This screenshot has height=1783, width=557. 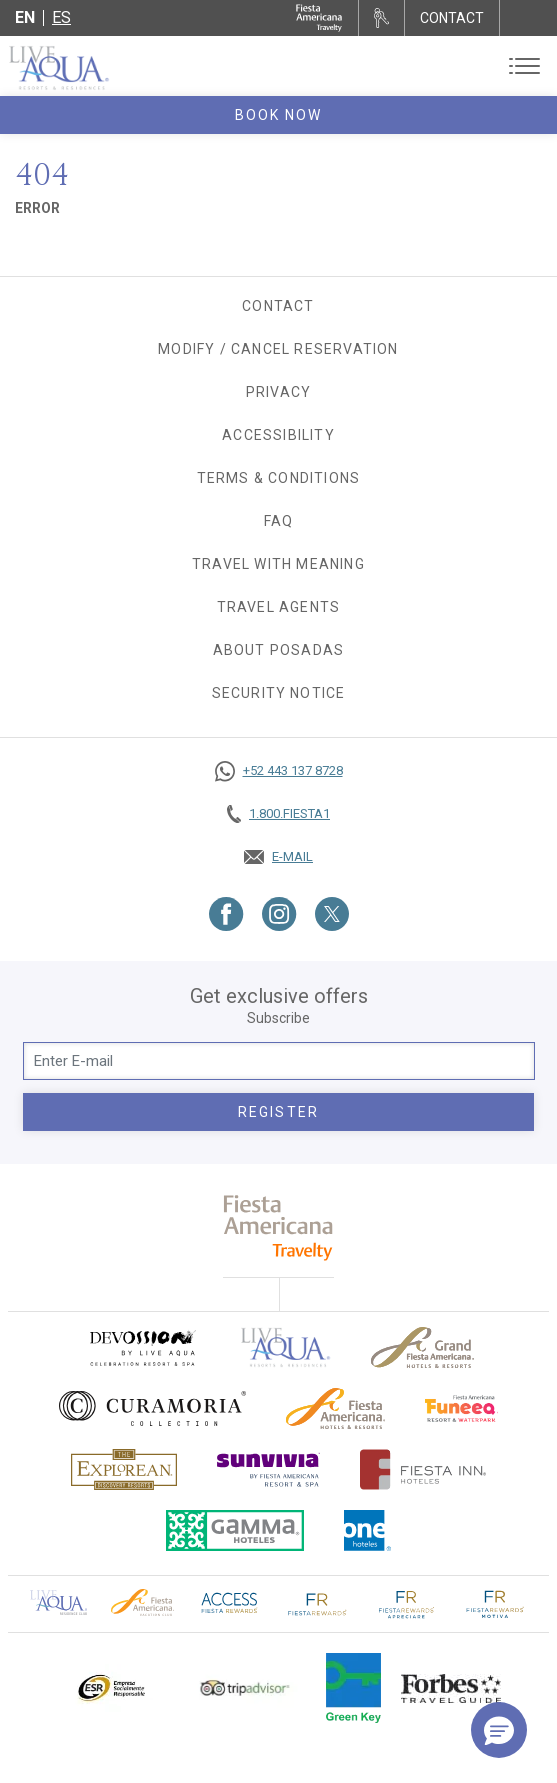 I want to click on [Link to Facebook, Opens in a new tab.], so click(x=226, y=914).